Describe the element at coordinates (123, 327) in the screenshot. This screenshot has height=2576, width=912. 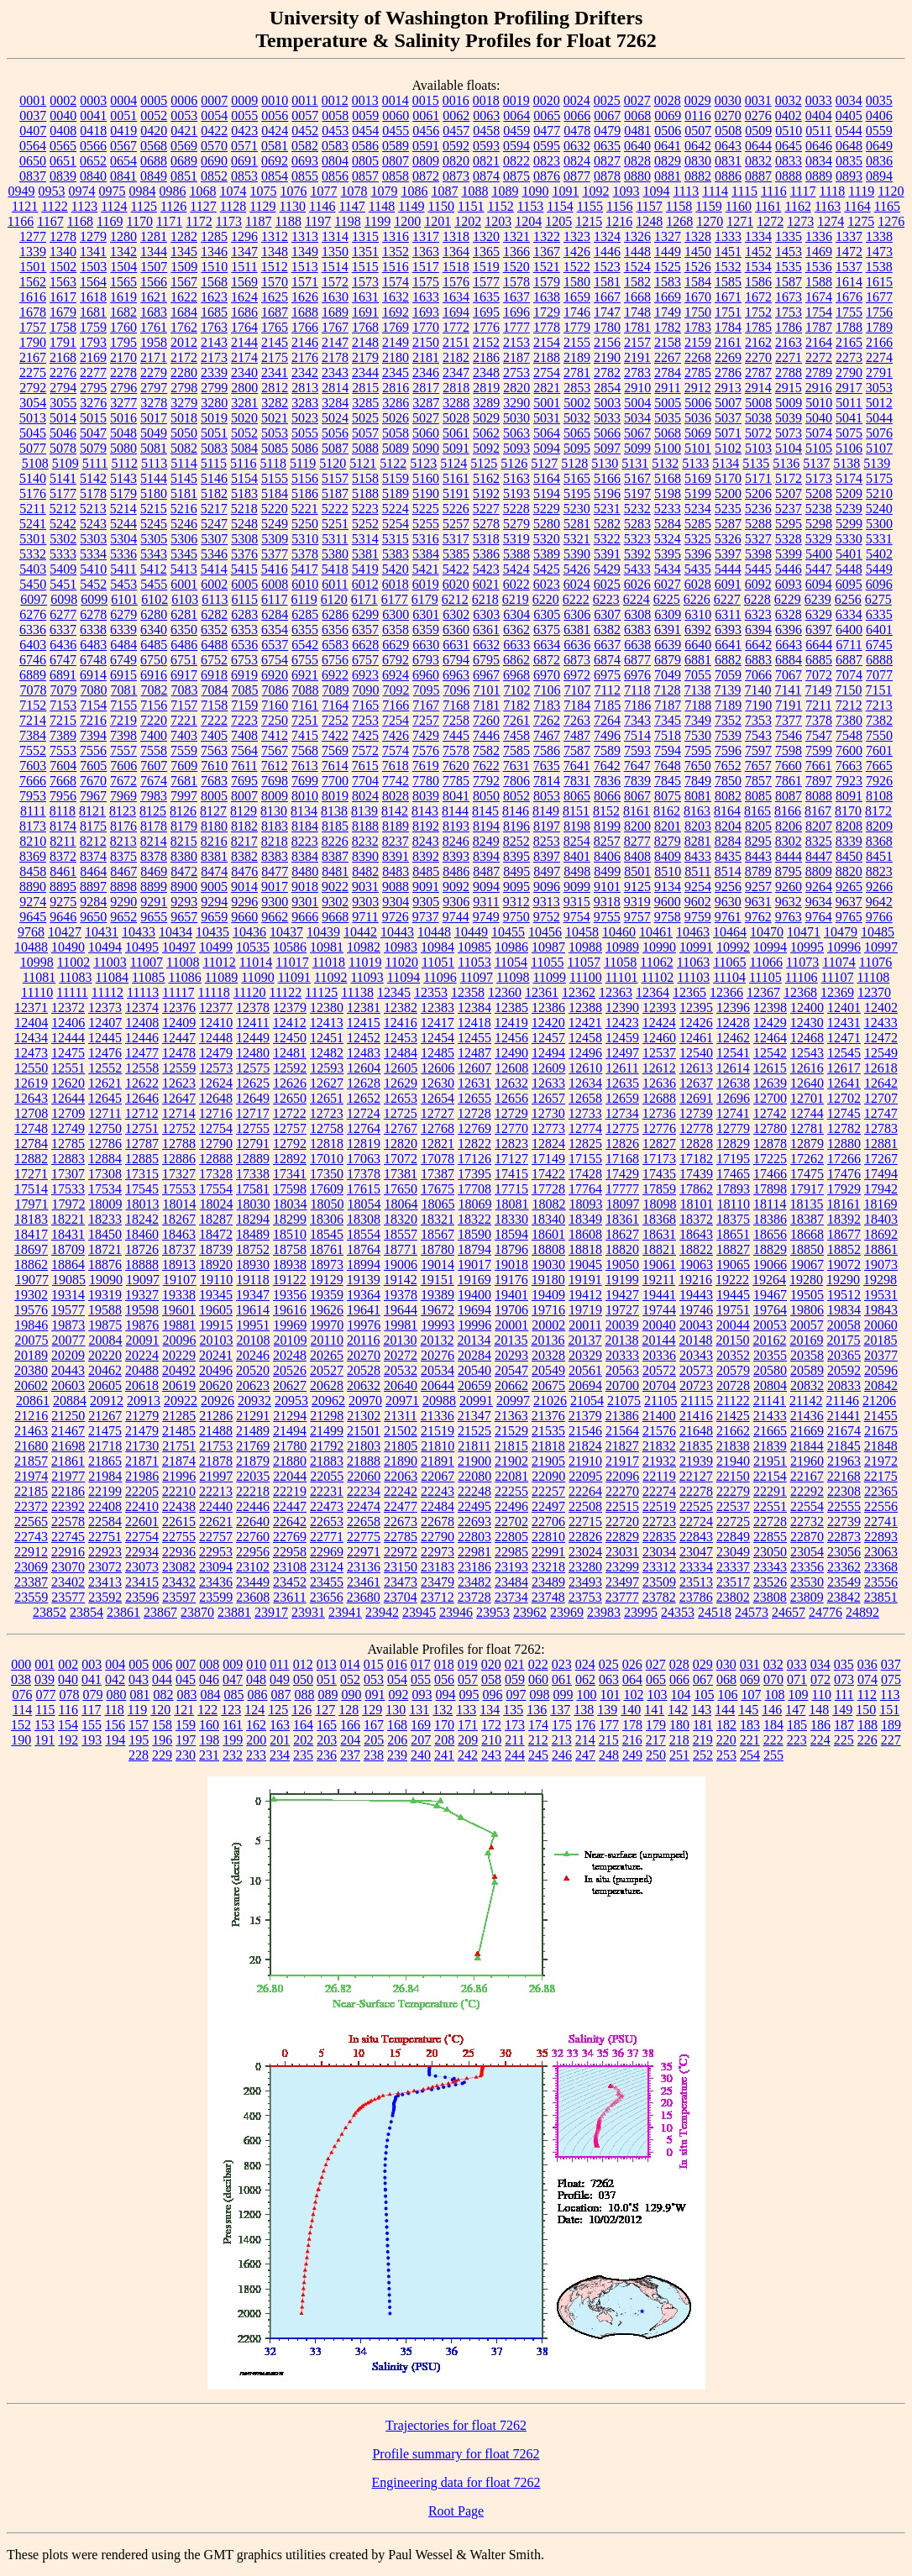
I see `1760` at that location.